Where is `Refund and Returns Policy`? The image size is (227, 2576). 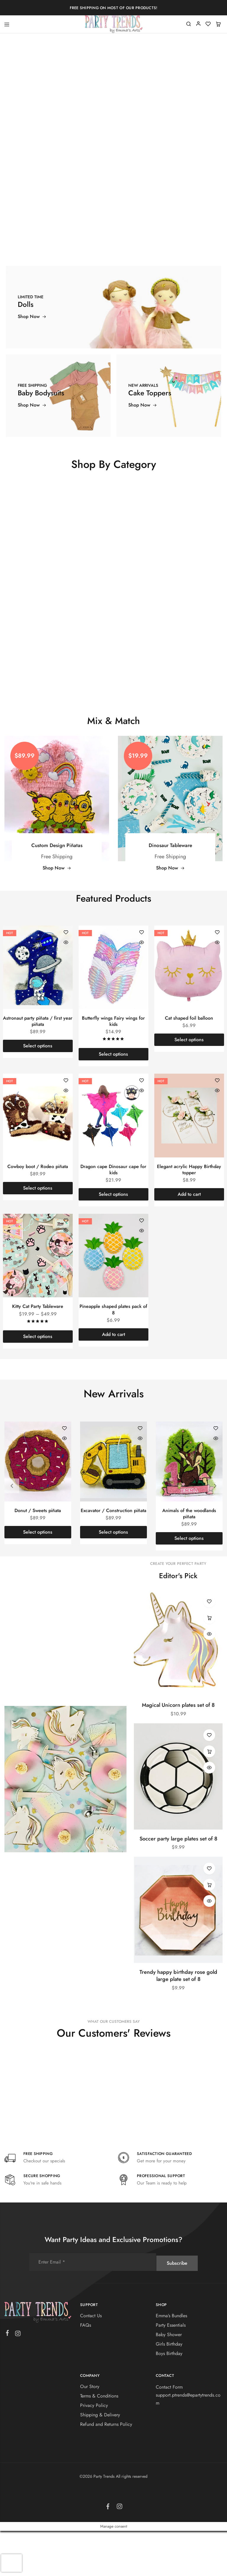
Refund and Returns Policy is located at coordinates (106, 2469).